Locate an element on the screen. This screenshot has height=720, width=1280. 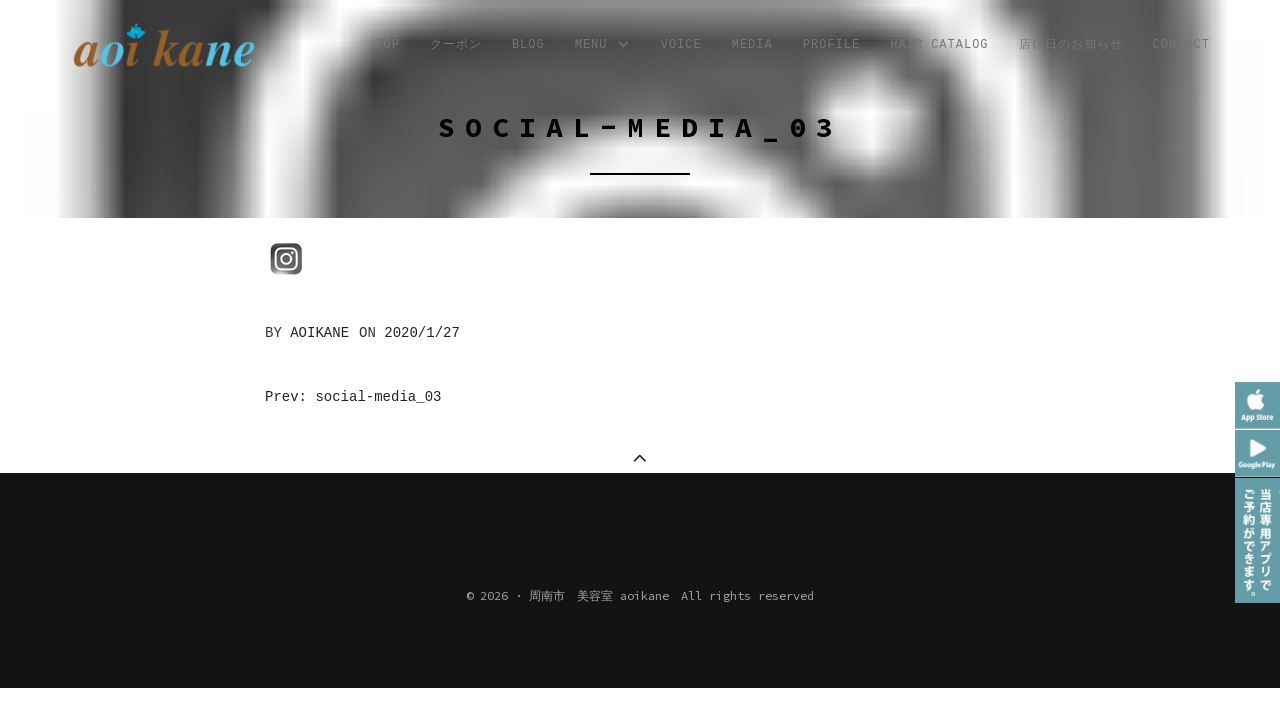
店休日のお知らせ is located at coordinates (1071, 45).